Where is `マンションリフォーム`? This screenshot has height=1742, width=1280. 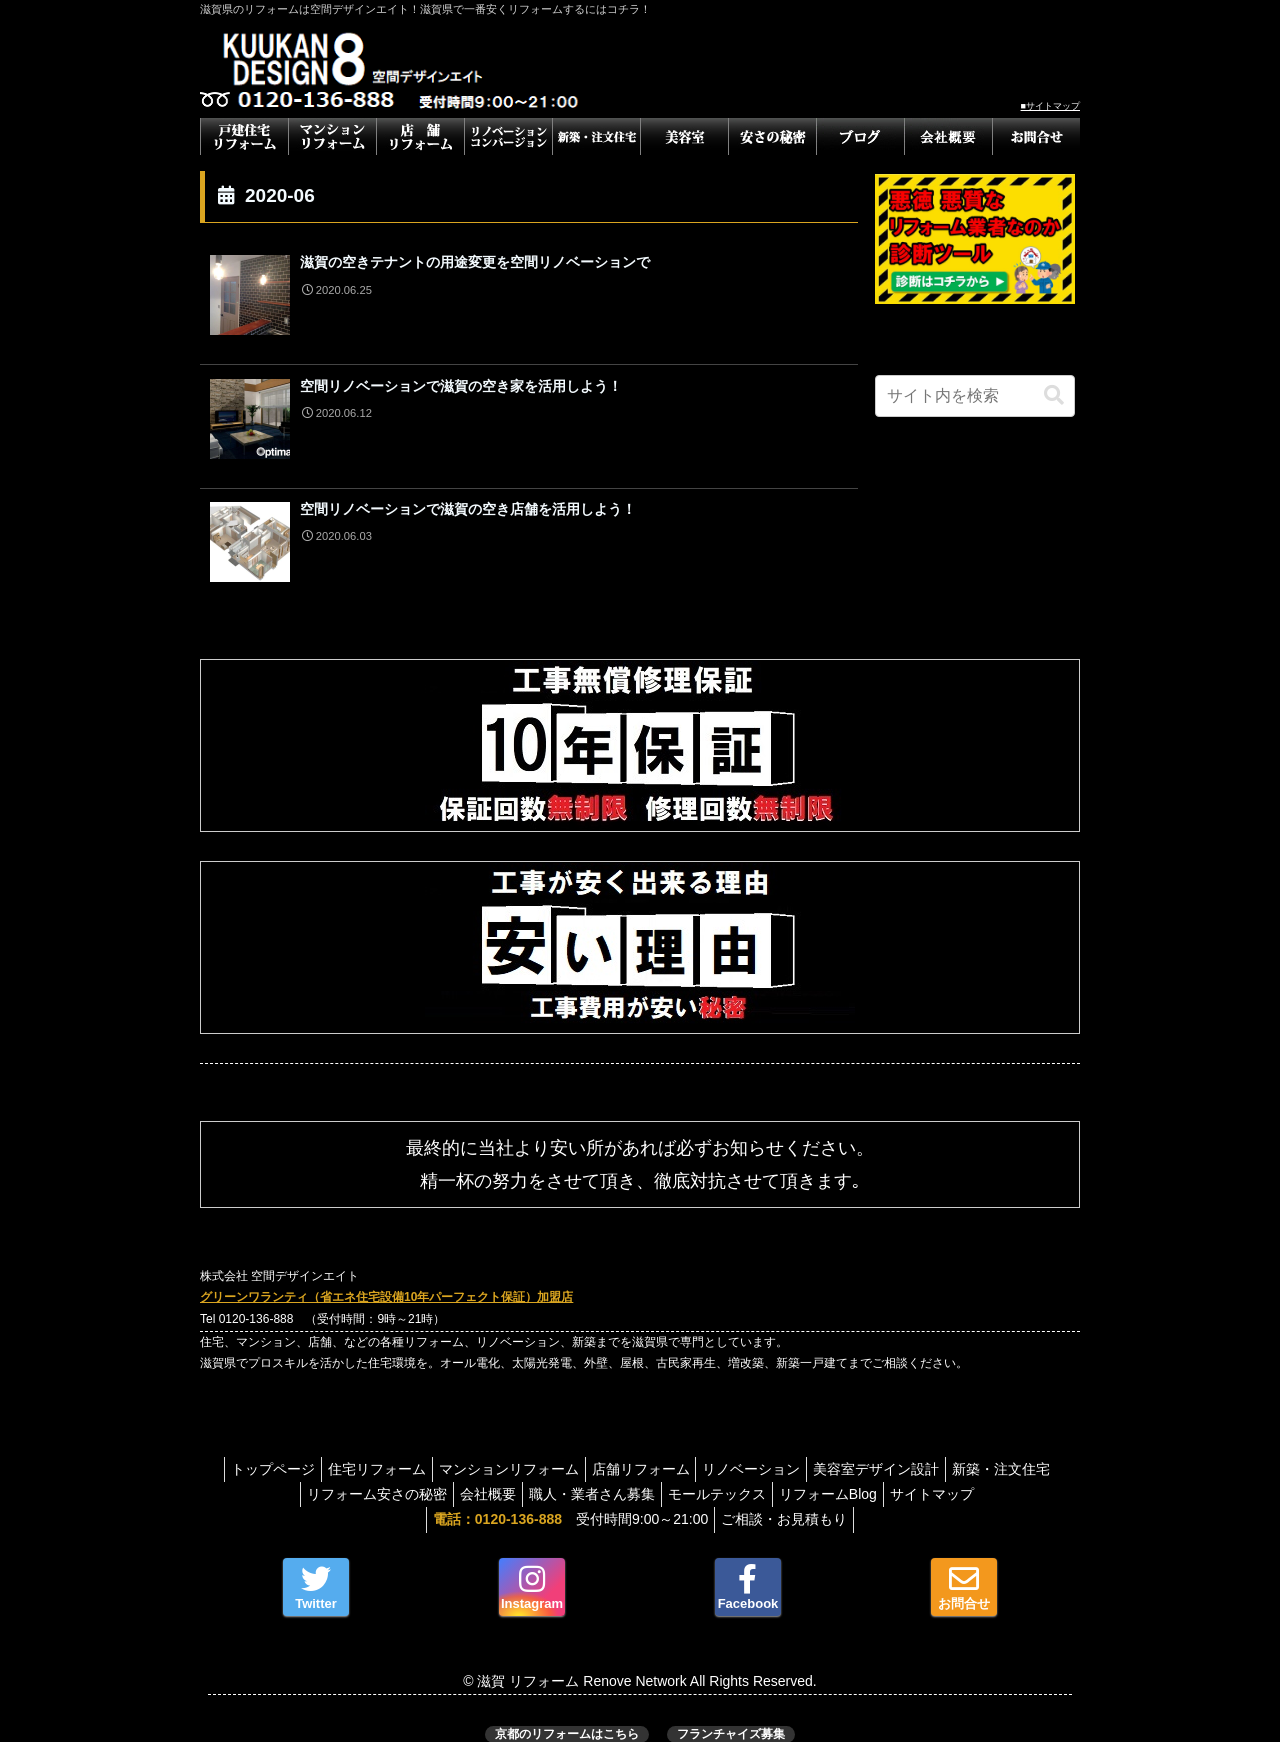
マンションリフォーム is located at coordinates (560, 1449).